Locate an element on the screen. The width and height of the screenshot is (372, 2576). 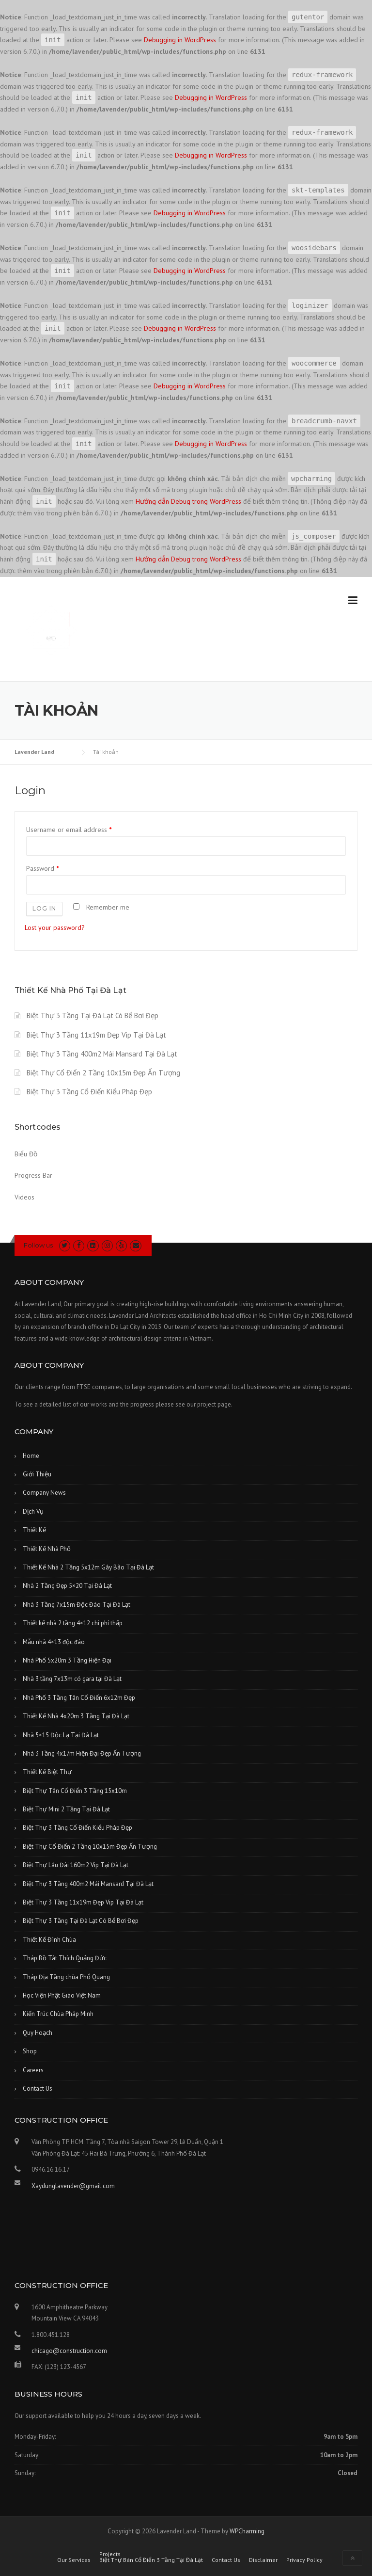
Contact Us is located at coordinates (37, 2088).